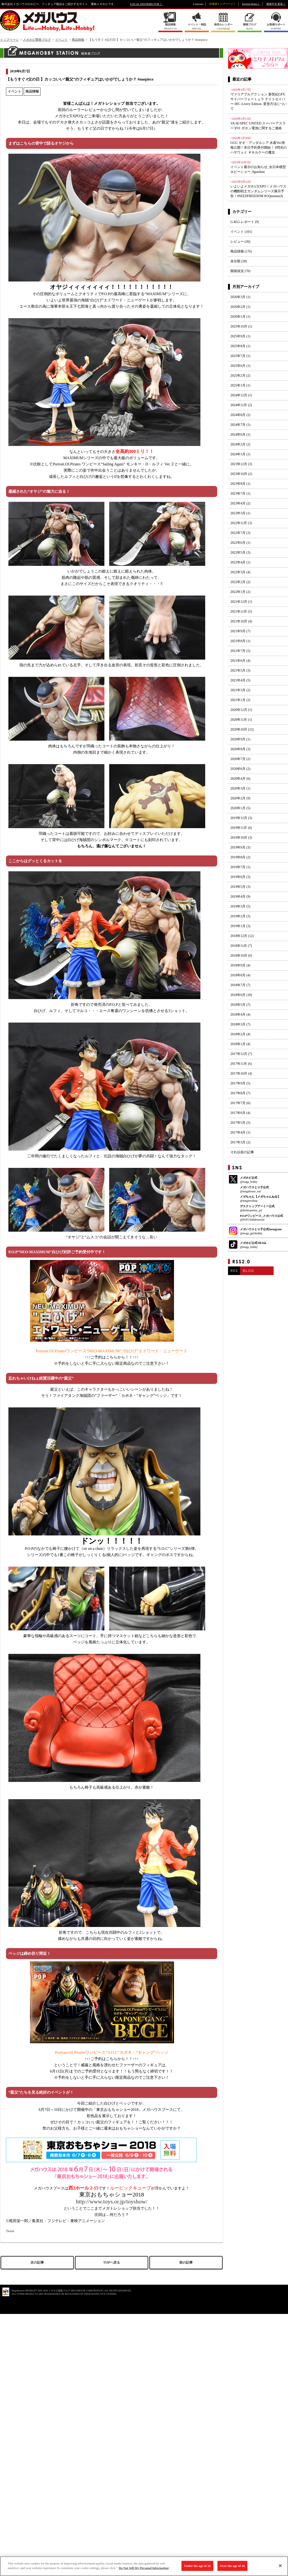 This screenshot has width=288, height=2576. What do you see at coordinates (238, 877) in the screenshot?
I see `2019年6月` at bounding box center [238, 877].